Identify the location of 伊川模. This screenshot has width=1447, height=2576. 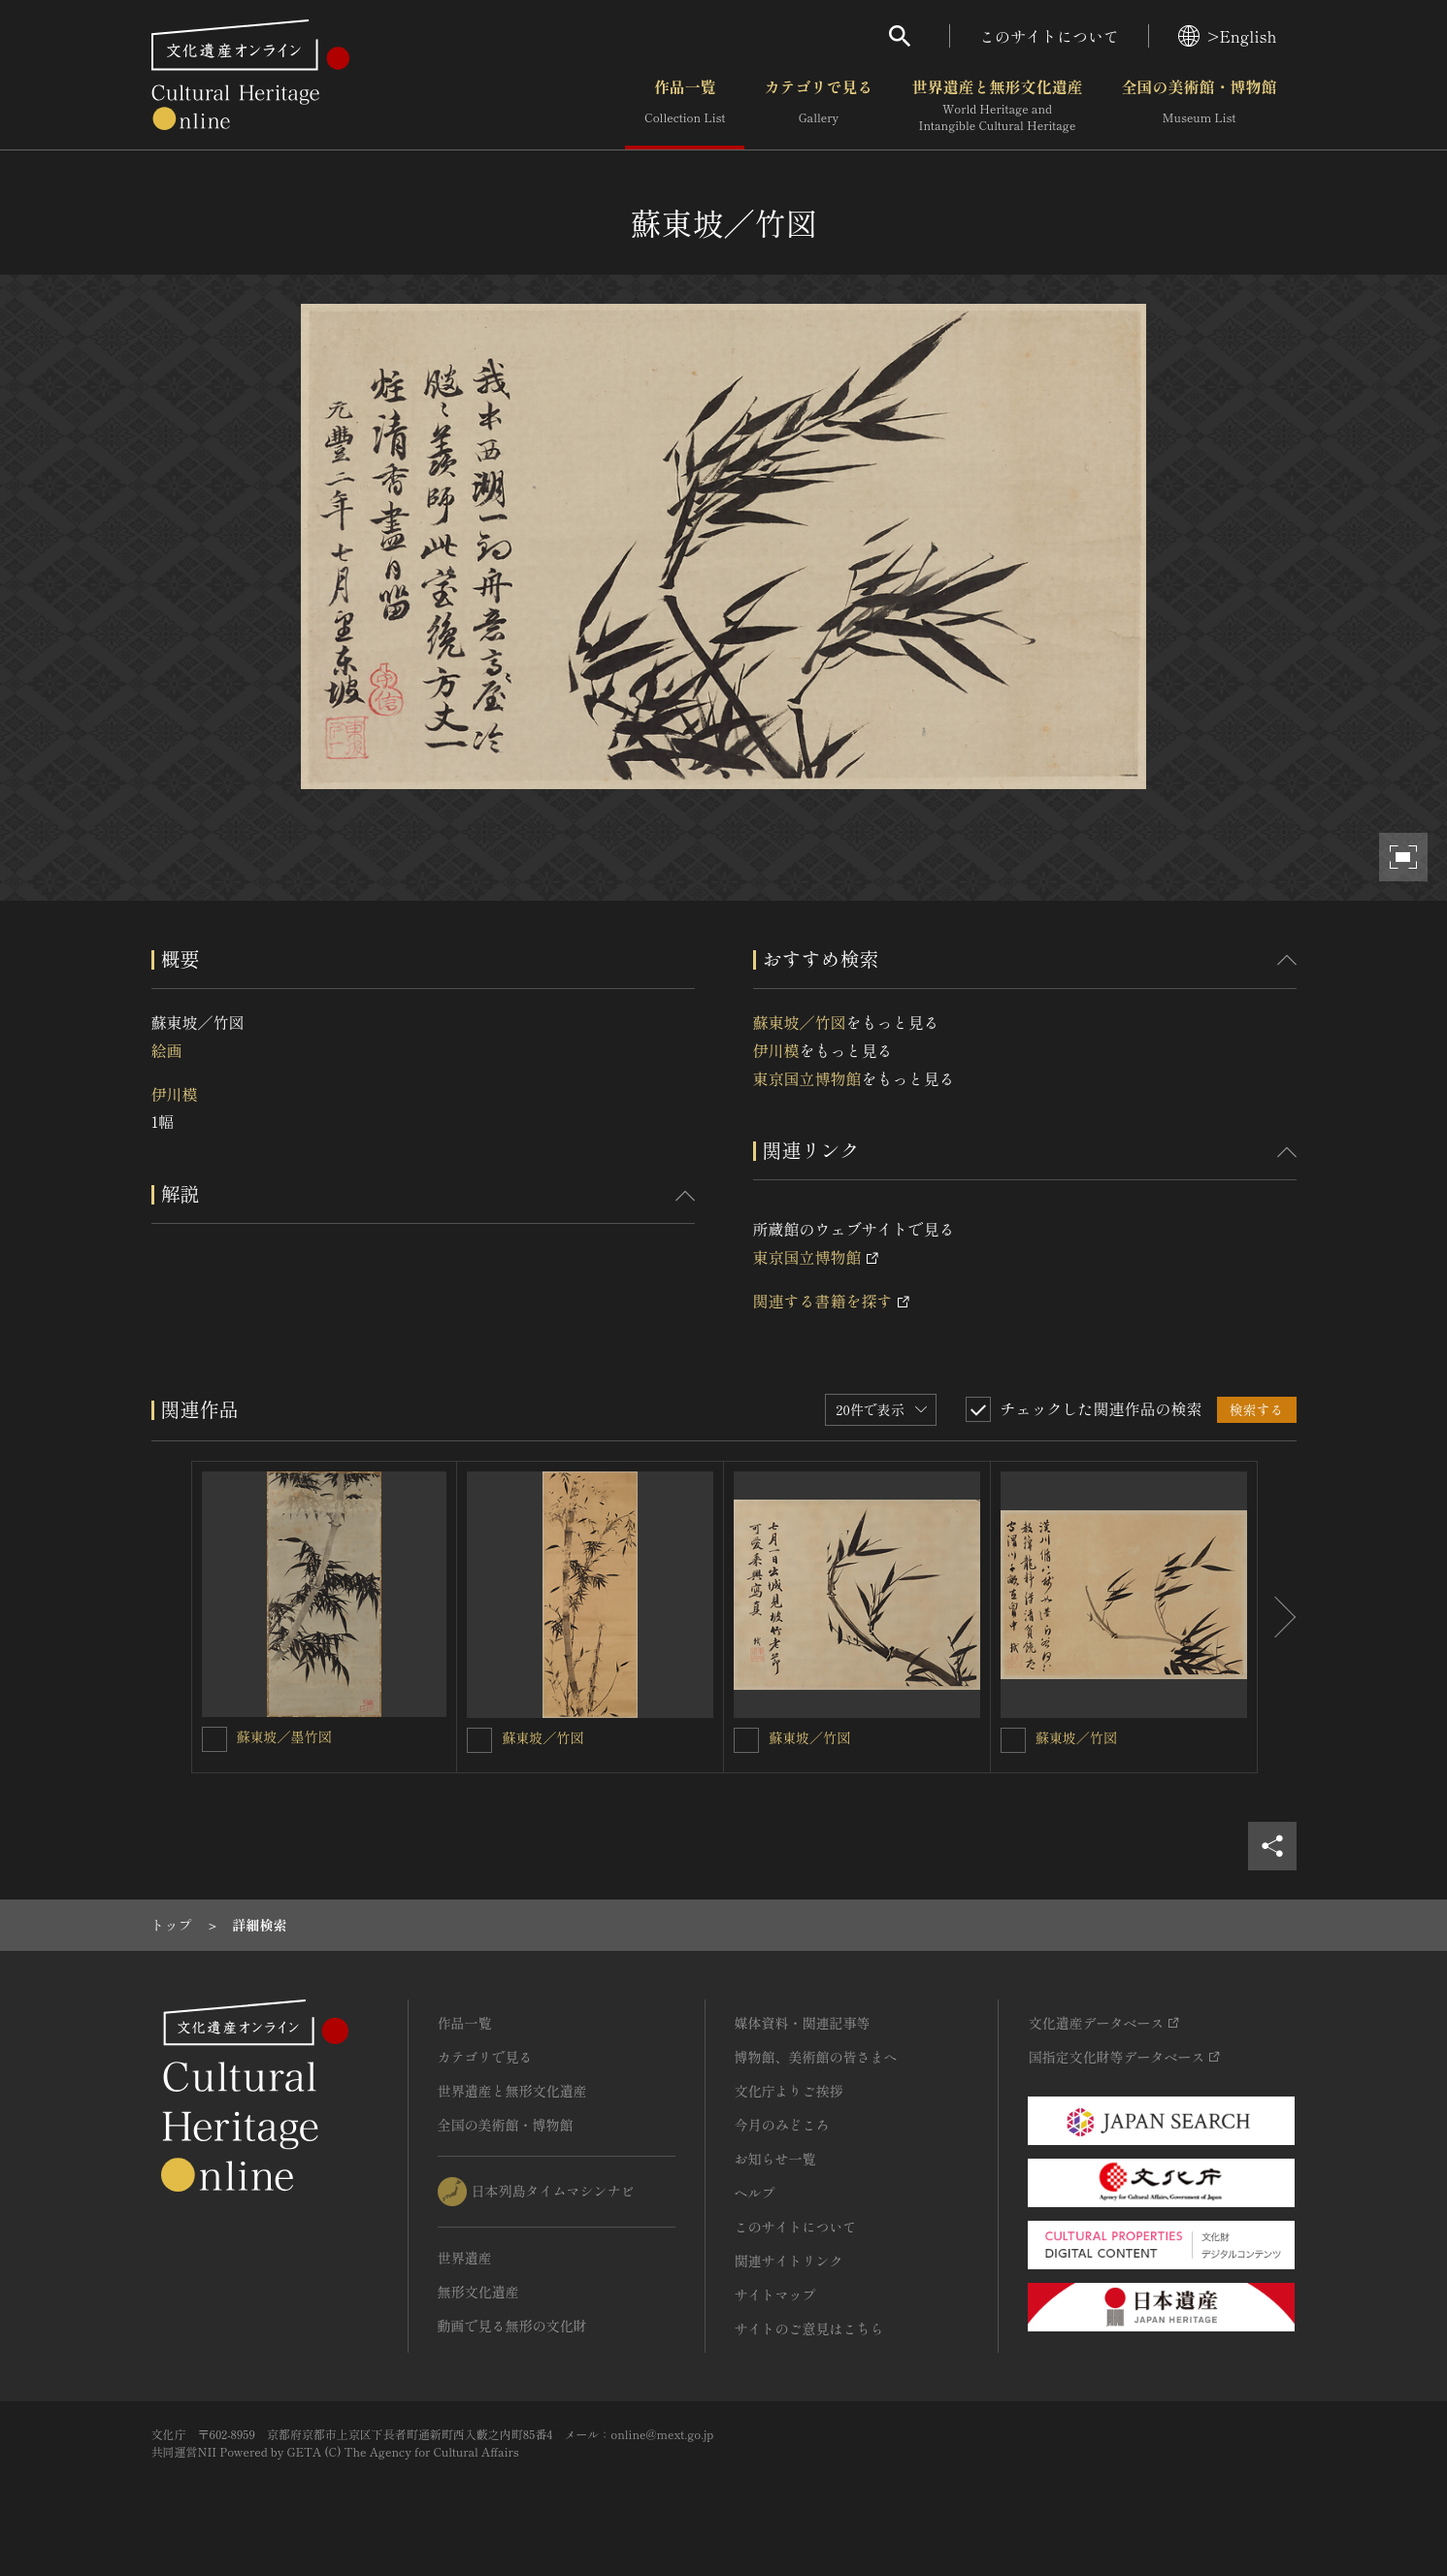
(174, 1094).